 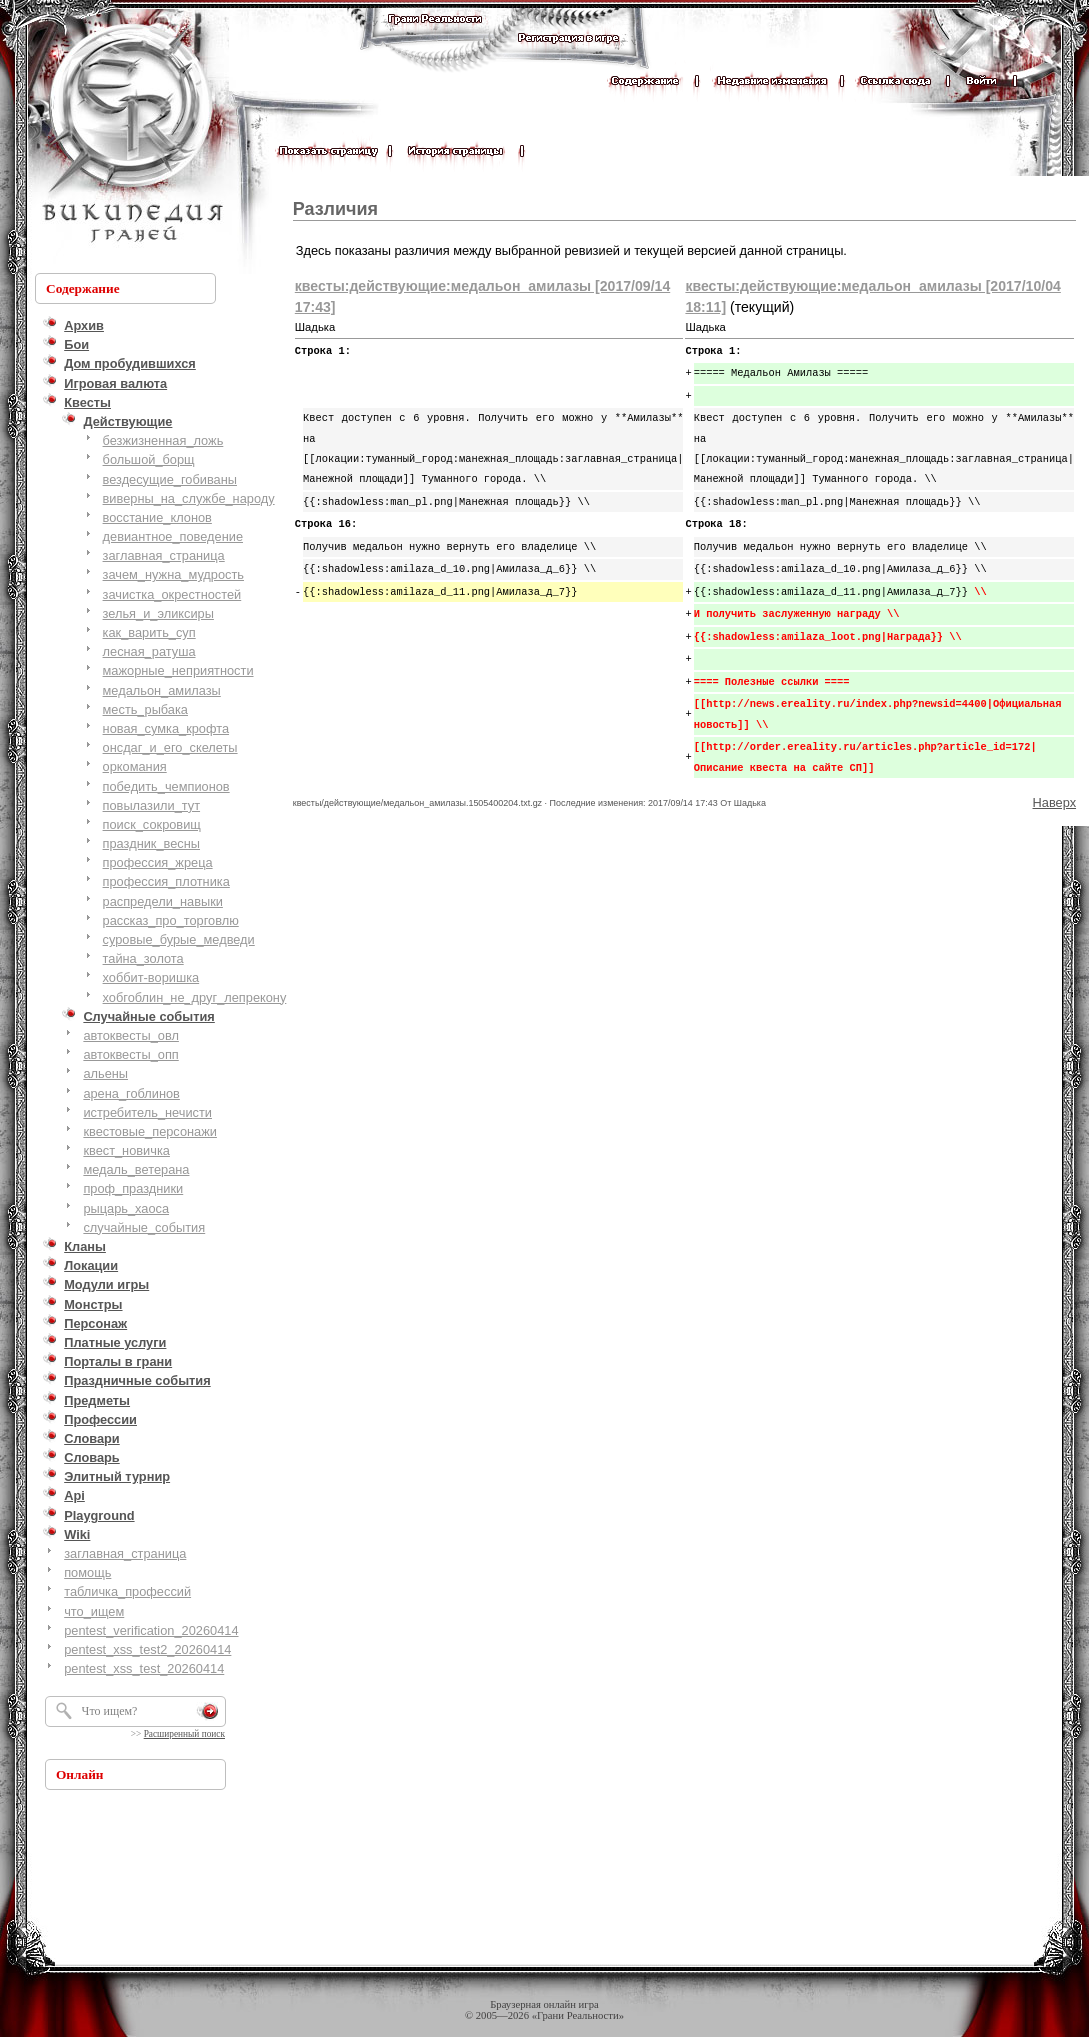 What do you see at coordinates (157, 517) in the screenshot?
I see `восстание_клонов` at bounding box center [157, 517].